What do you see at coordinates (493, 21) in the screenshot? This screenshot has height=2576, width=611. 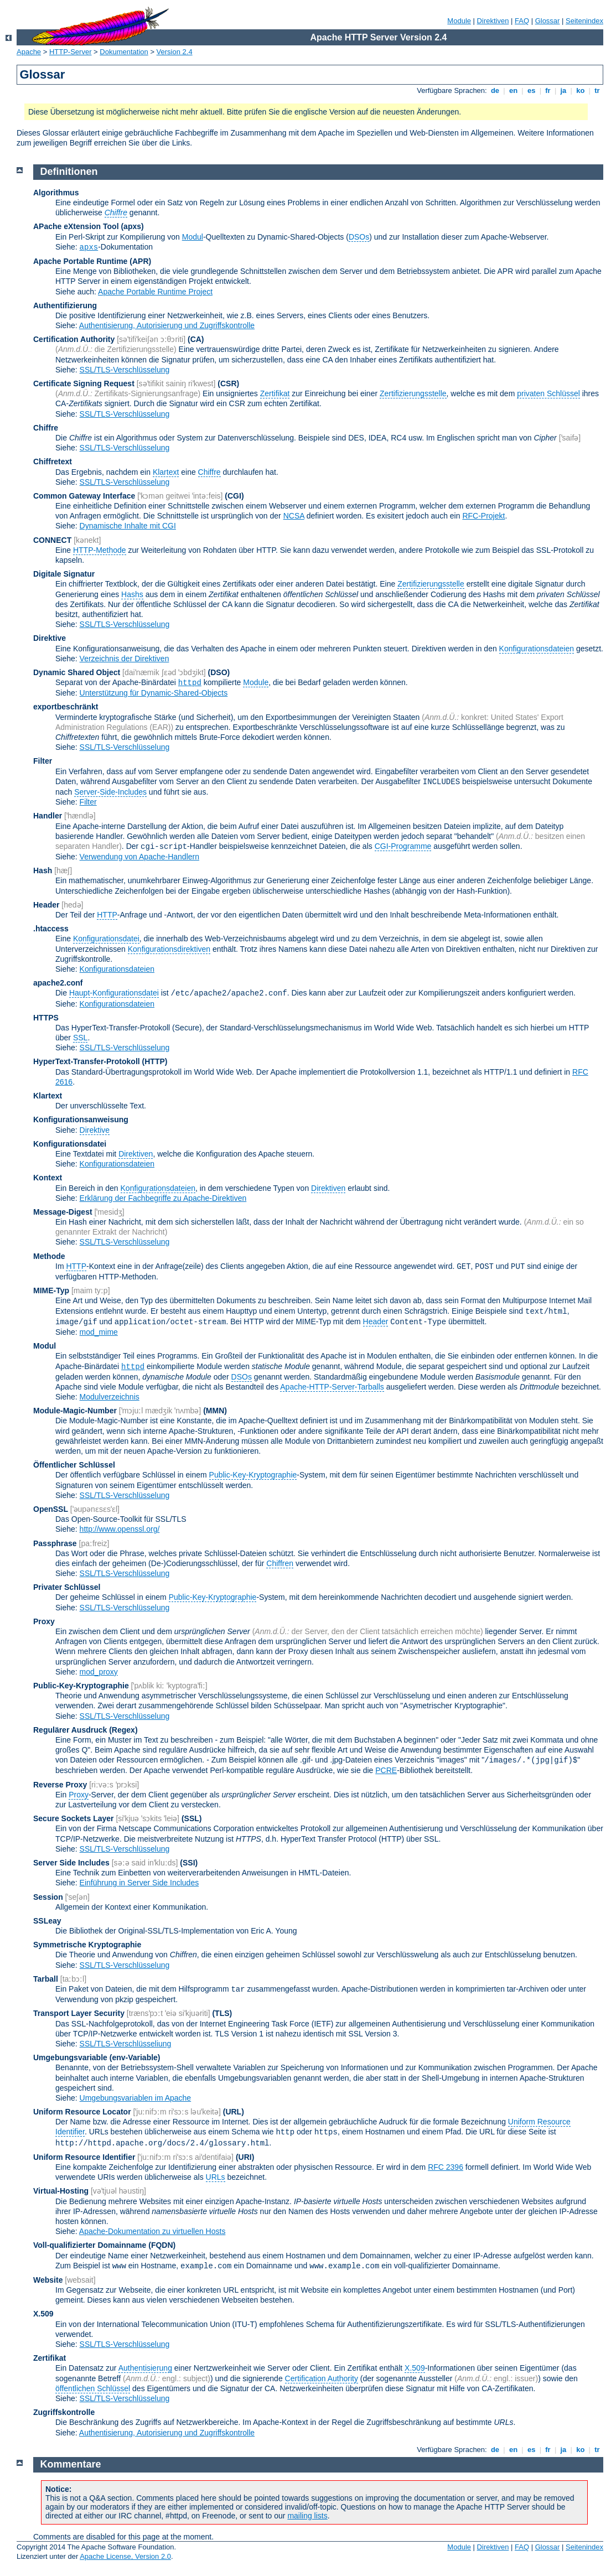 I see `Direktiven` at bounding box center [493, 21].